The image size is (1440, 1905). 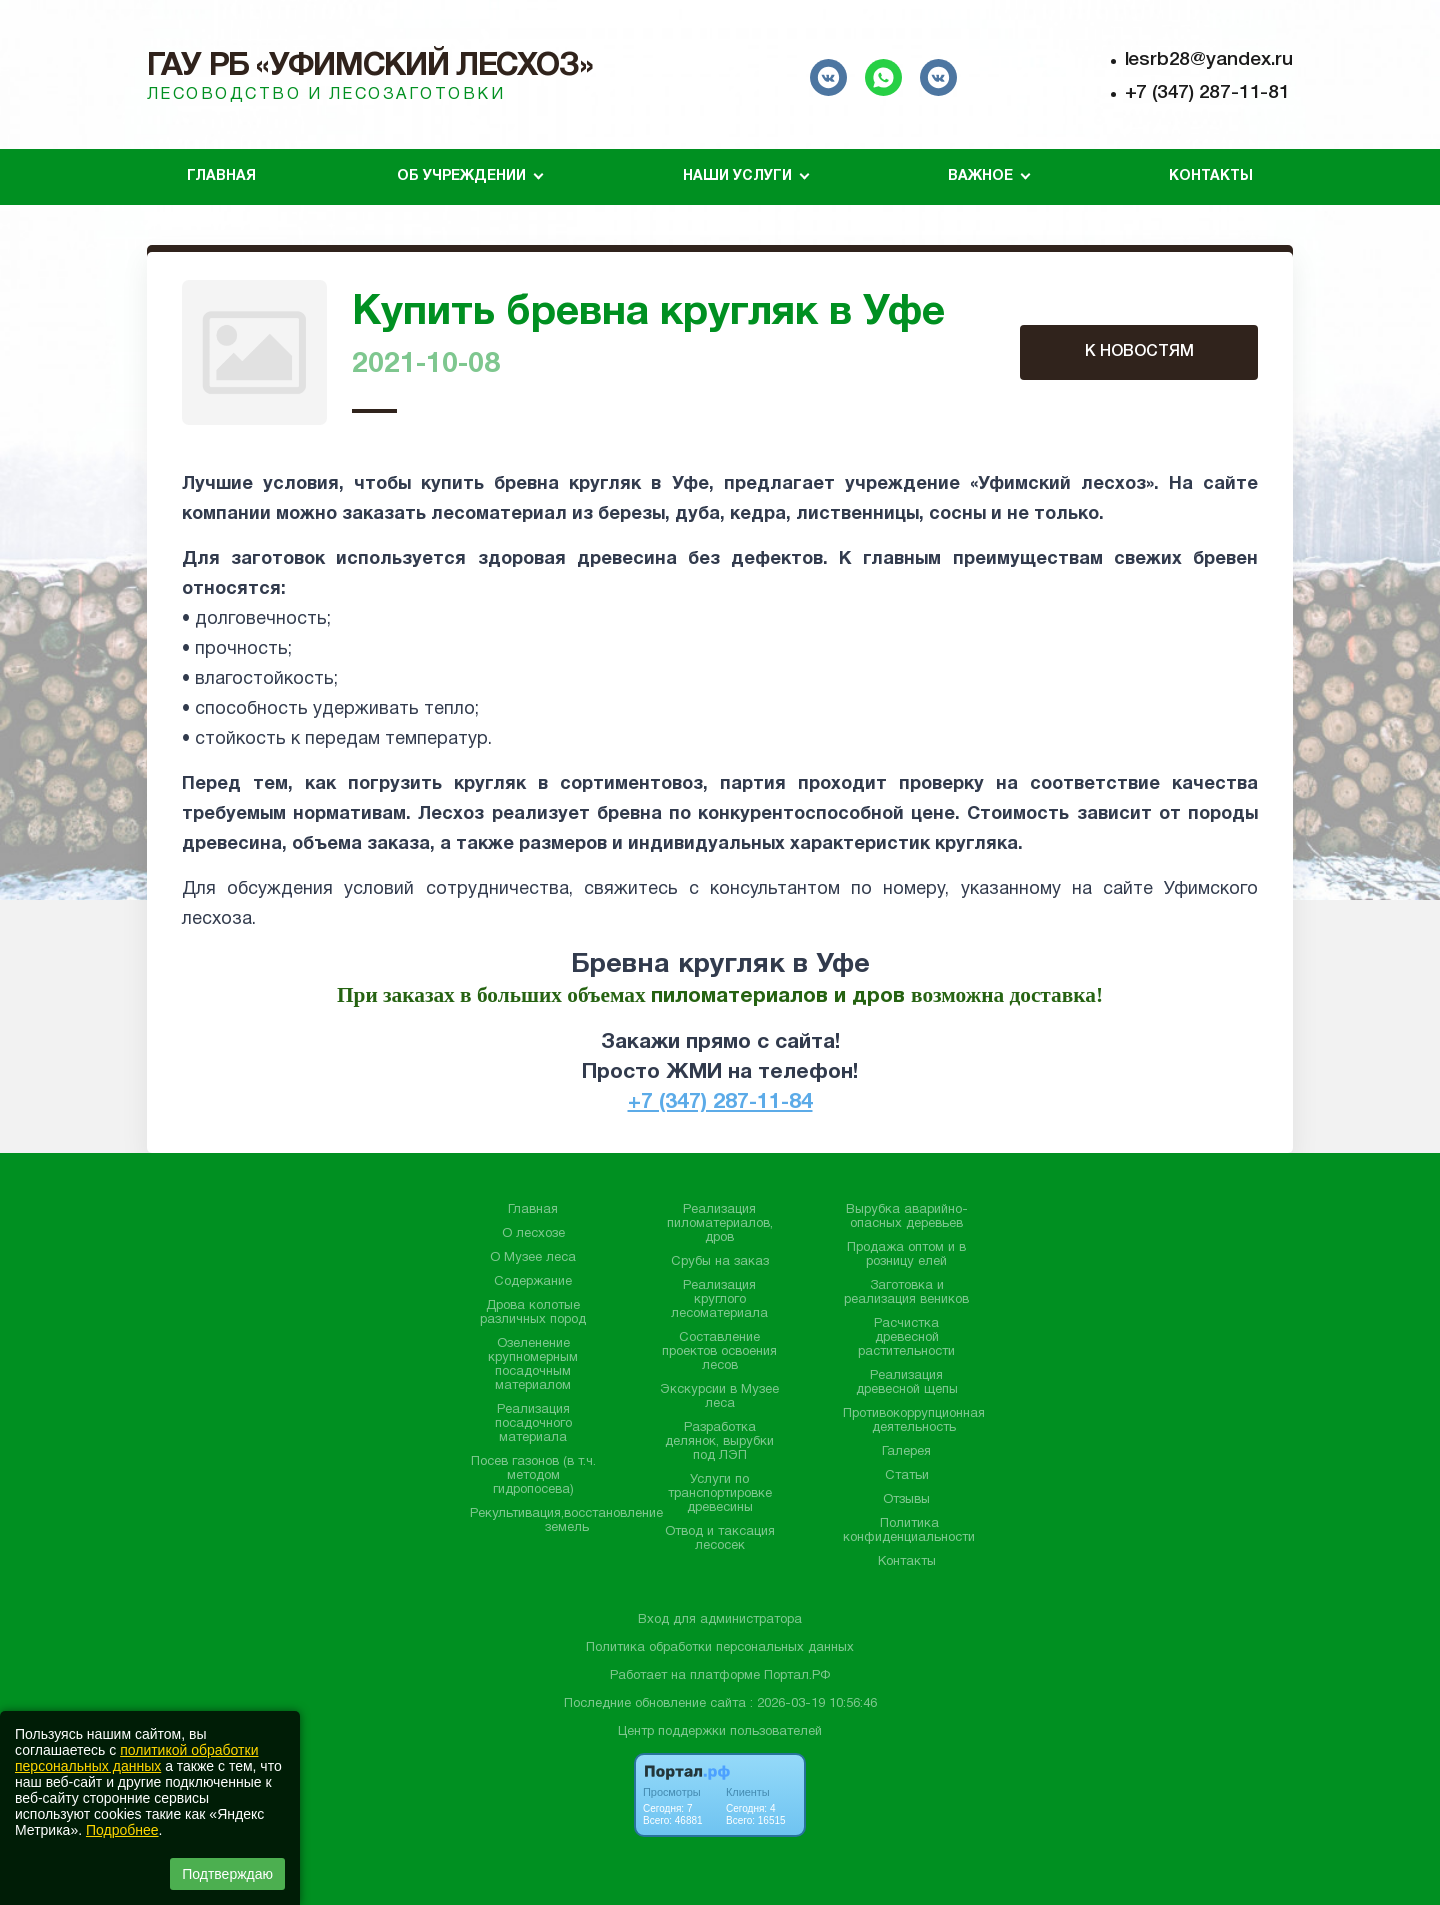 I want to click on Посев газонов (в т.ч. методом гидропосева), so click(x=533, y=1476).